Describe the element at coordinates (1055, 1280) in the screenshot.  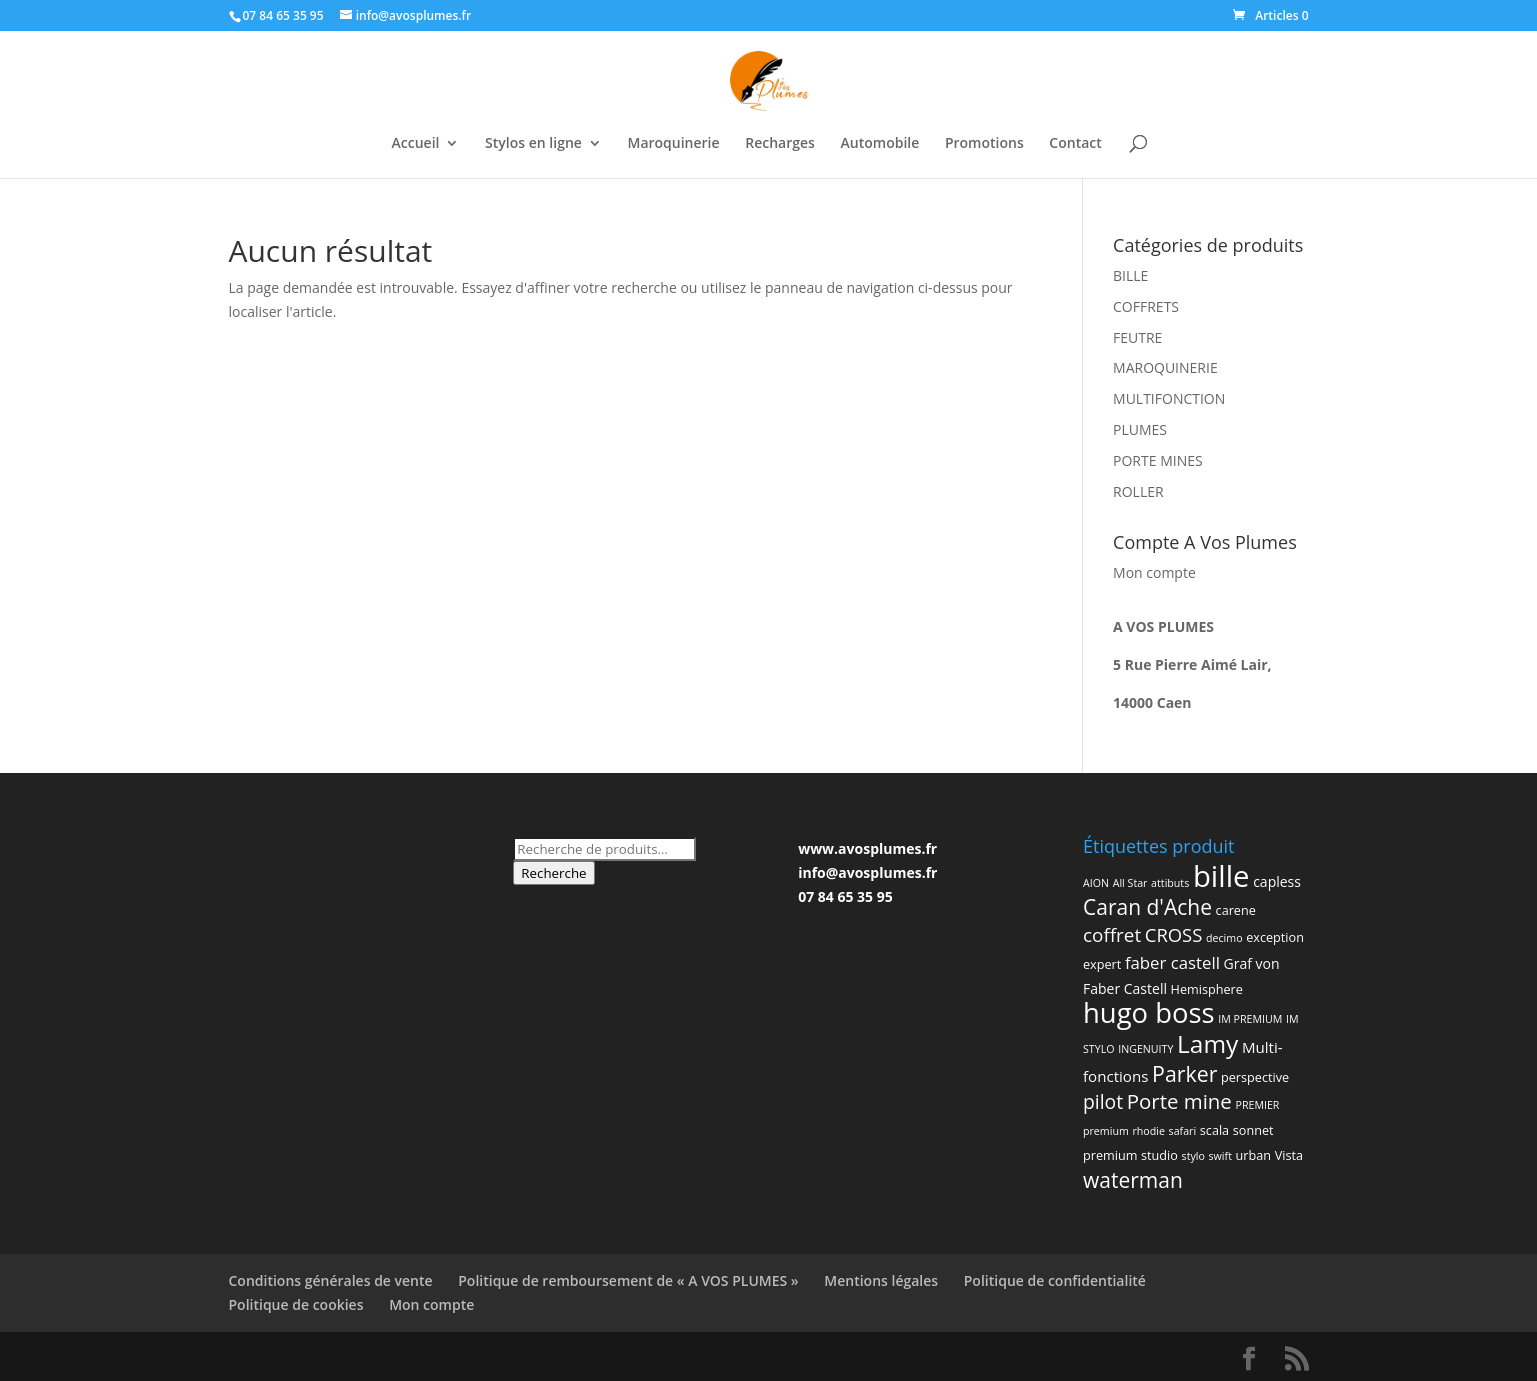
I see `Politique de confidentialité` at that location.